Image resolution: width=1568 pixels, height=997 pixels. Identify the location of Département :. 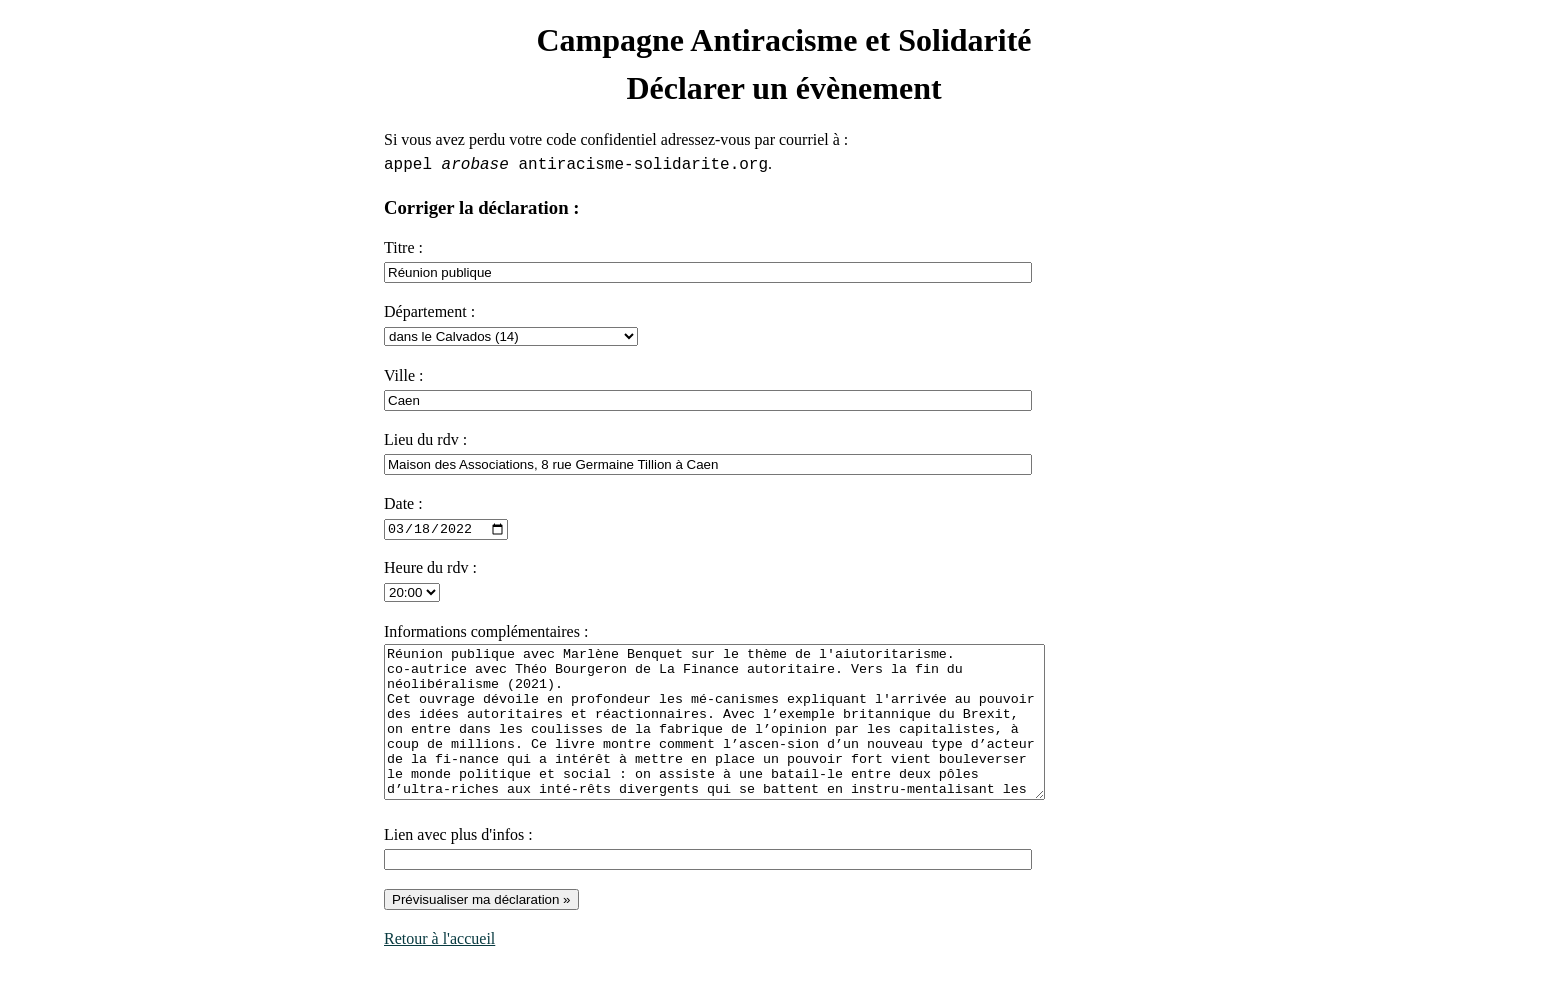
(429, 311).